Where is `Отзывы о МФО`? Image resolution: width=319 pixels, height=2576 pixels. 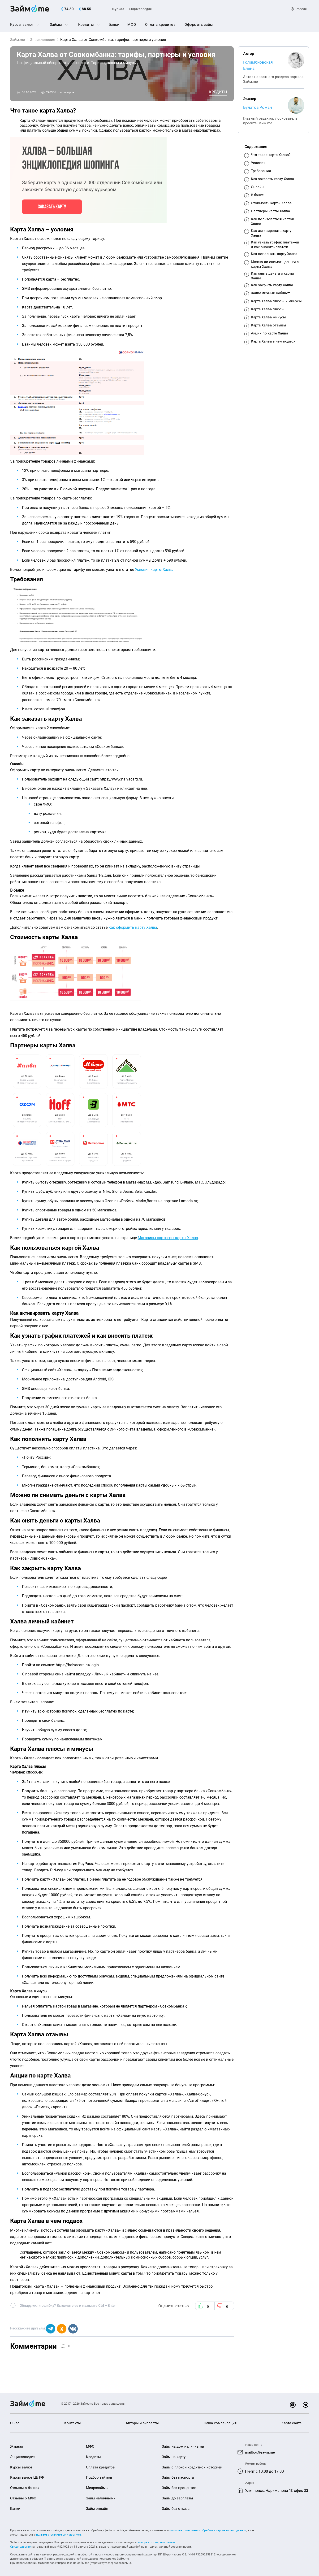 Отзывы о МФО is located at coordinates (23, 2498).